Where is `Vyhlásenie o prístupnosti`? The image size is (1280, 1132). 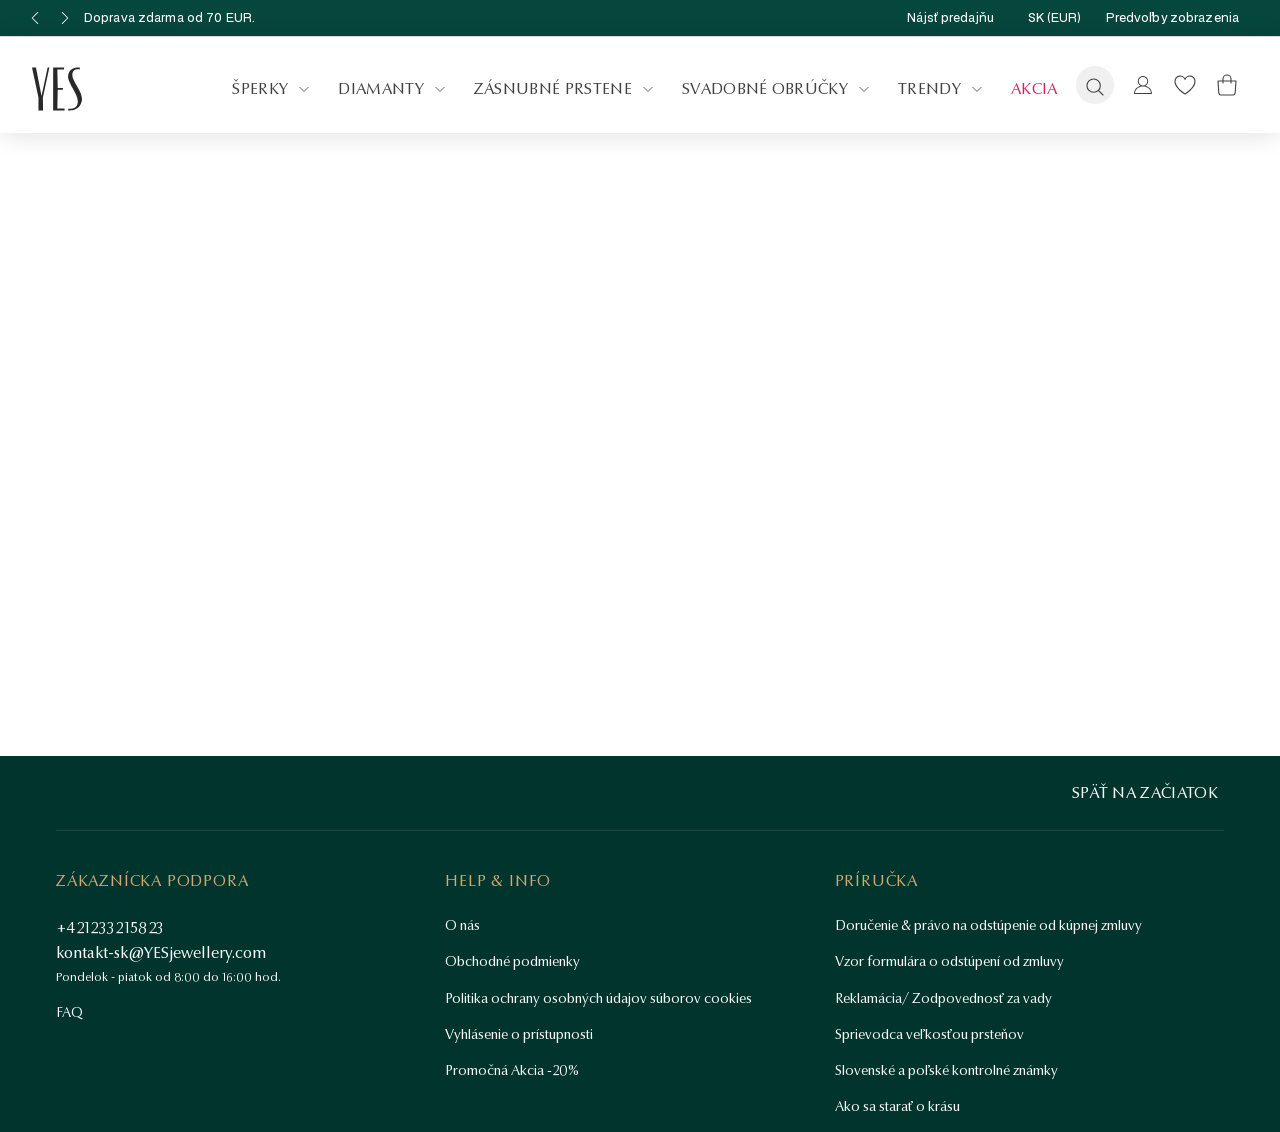 Vyhlásenie o prístupnosti is located at coordinates (519, 1034).